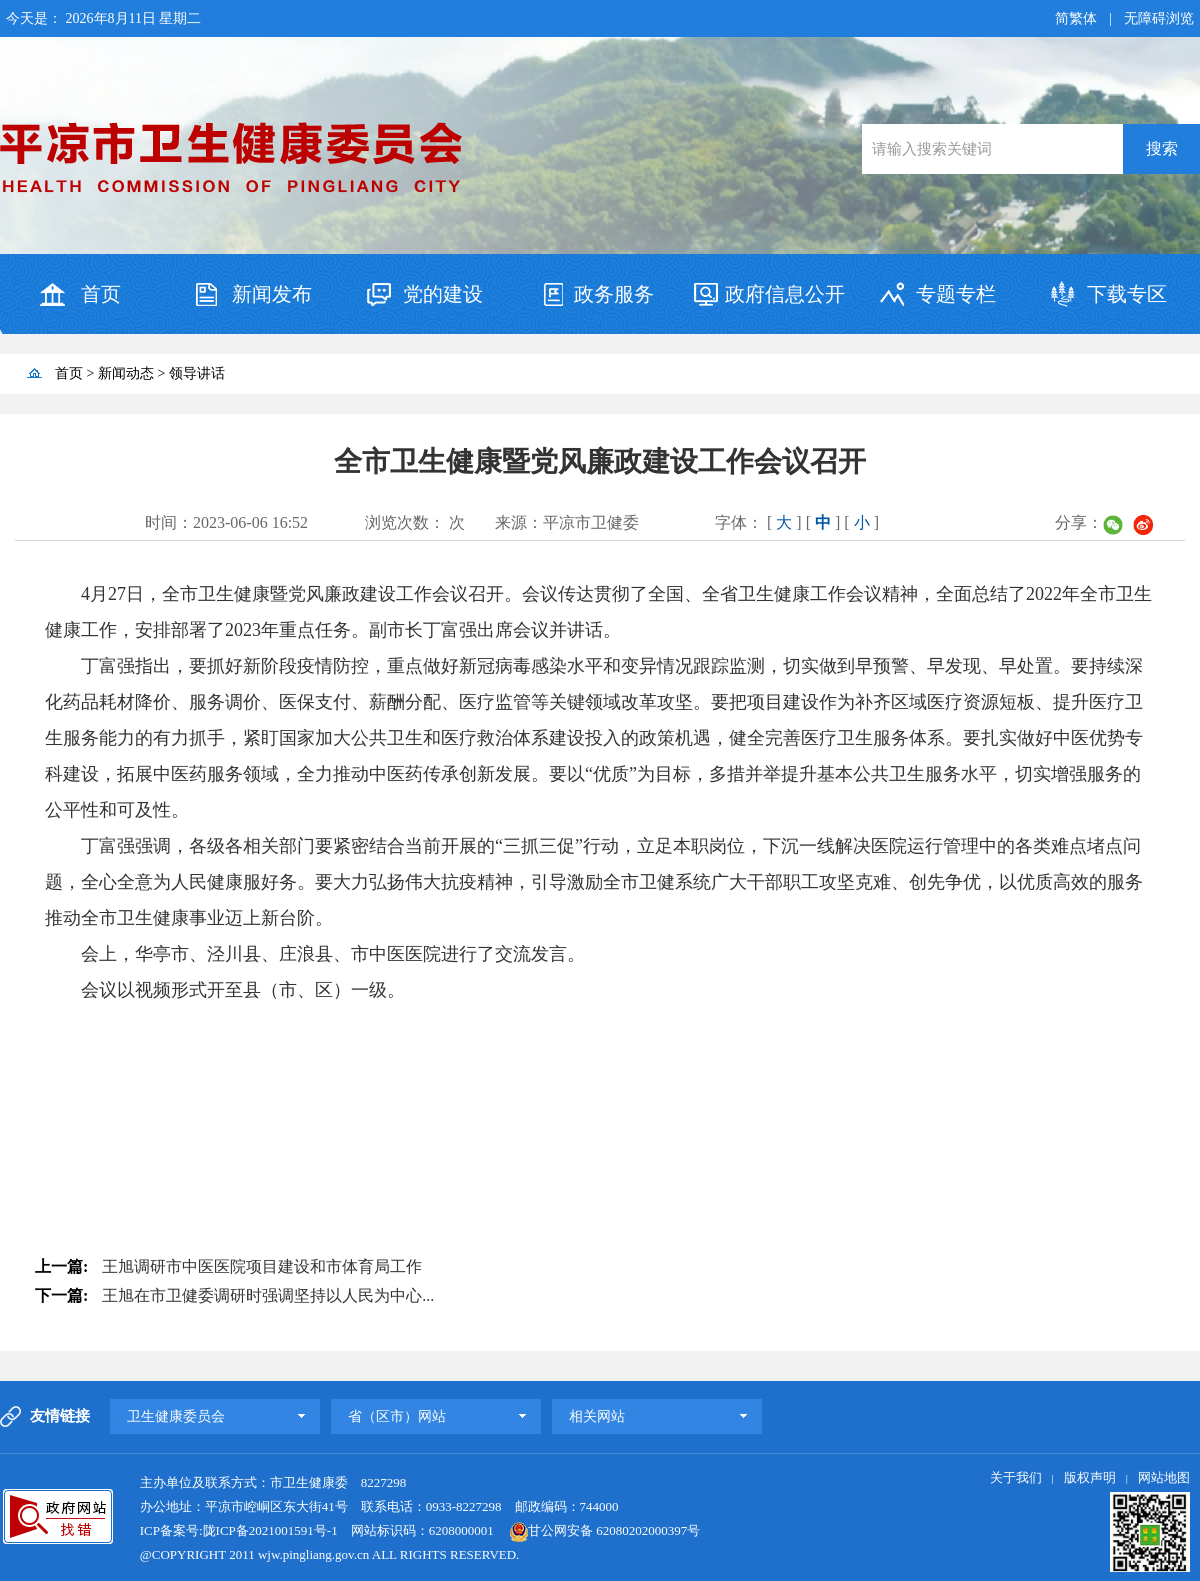  What do you see at coordinates (1076, 18) in the screenshot?
I see `简繁体` at bounding box center [1076, 18].